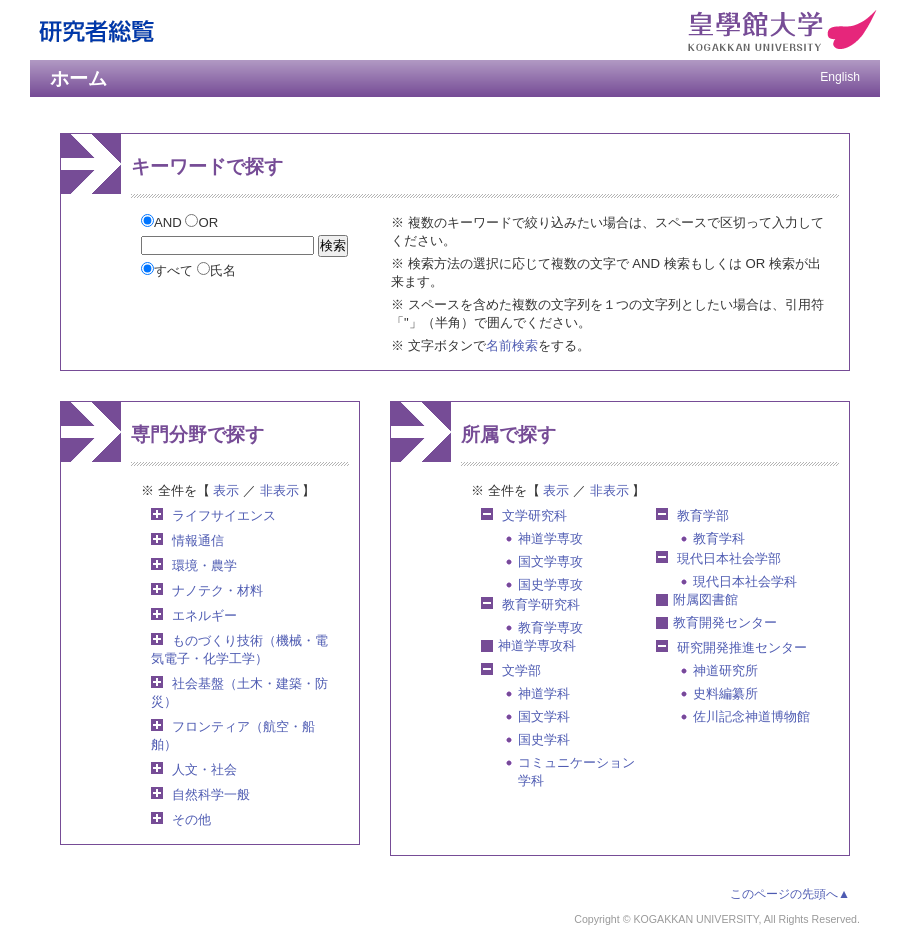  What do you see at coordinates (169, 270) in the screenshot?
I see `すべて` at bounding box center [169, 270].